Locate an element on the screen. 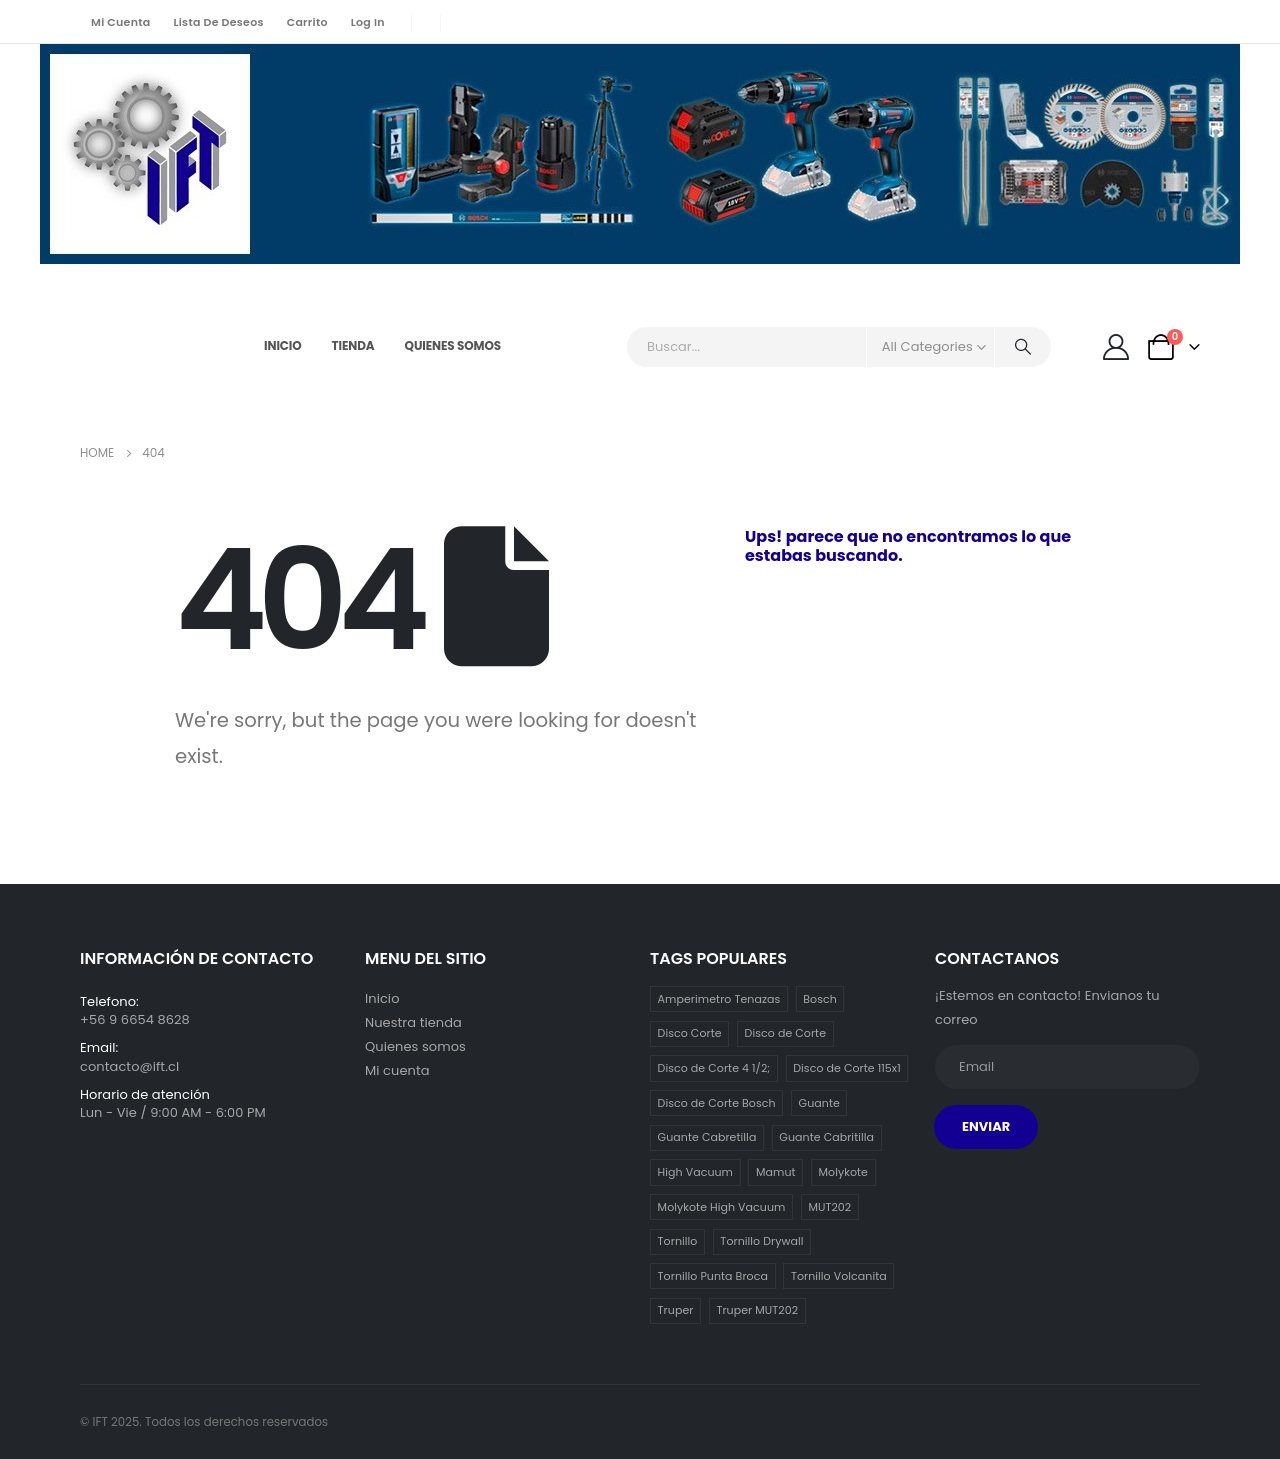  High Vacuum [High Vacuum (1 item)] is located at coordinates (695, 1172).